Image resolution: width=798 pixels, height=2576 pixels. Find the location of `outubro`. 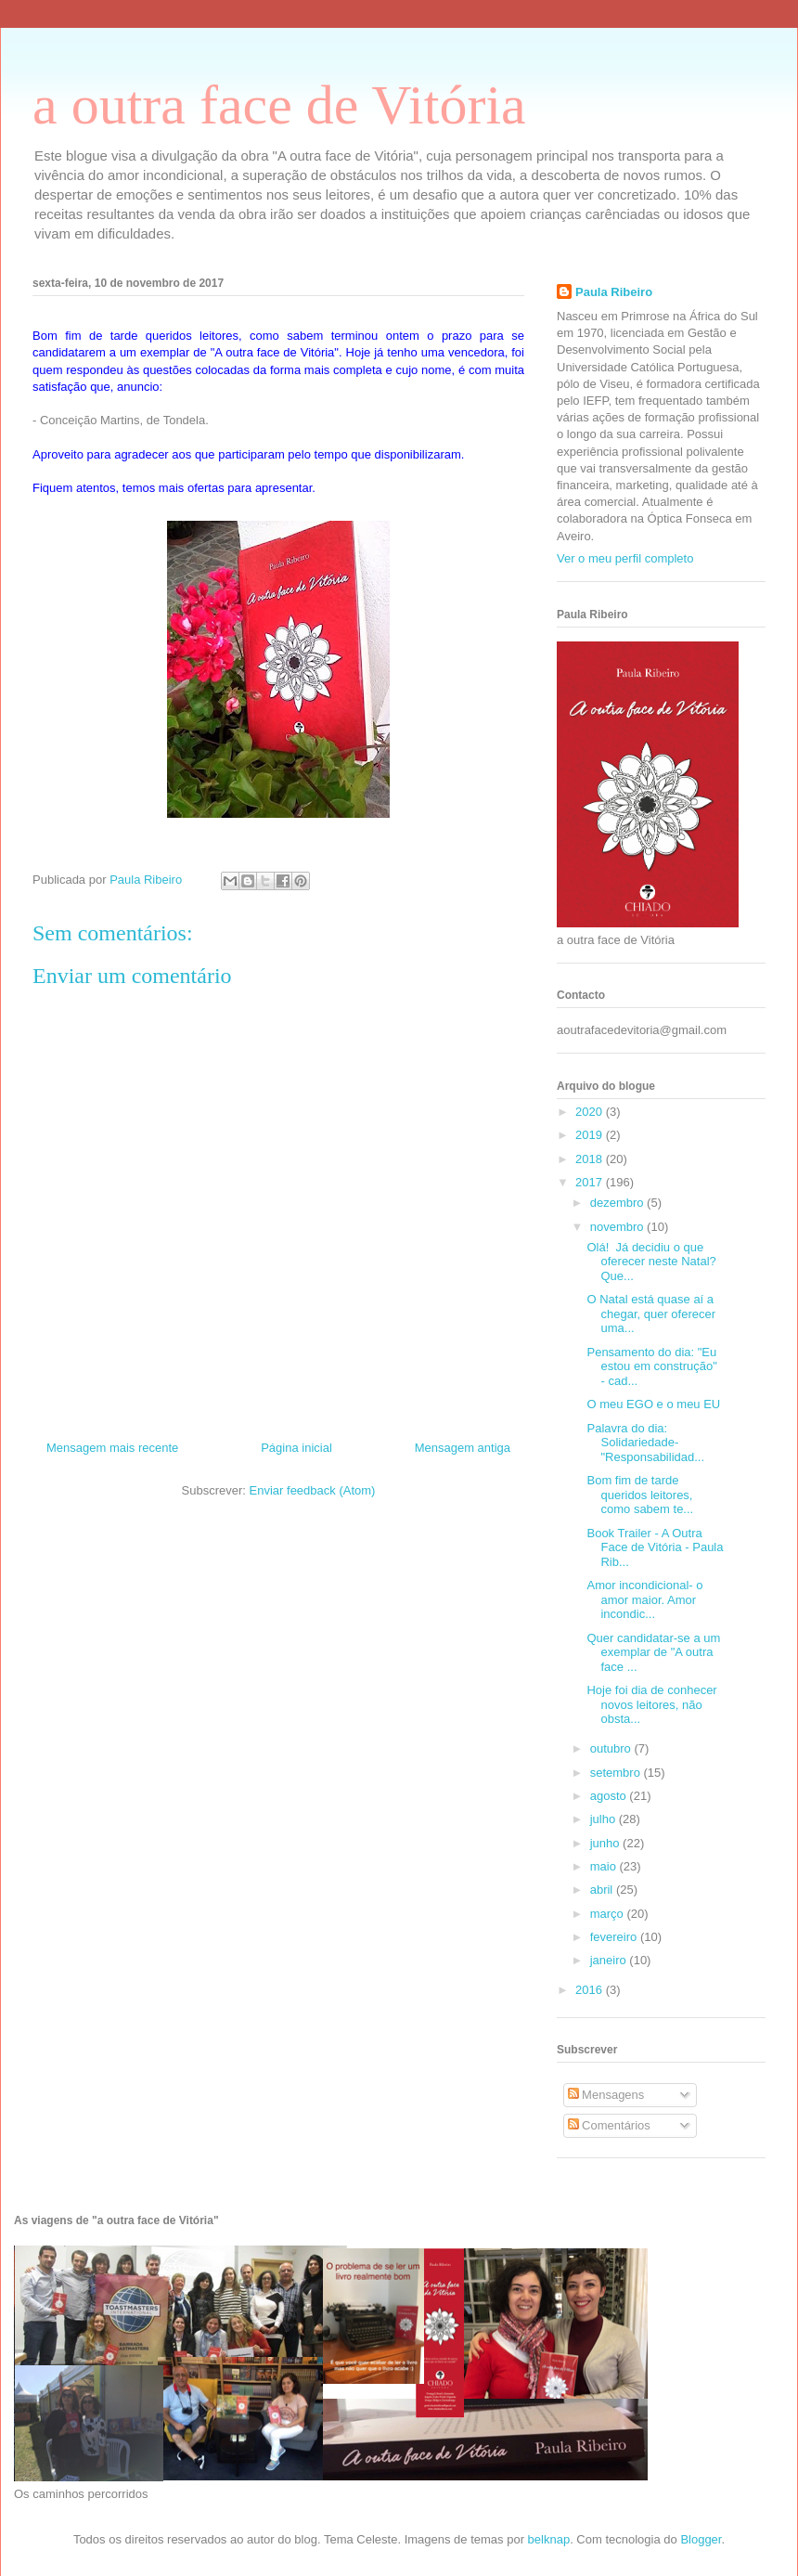

outubro is located at coordinates (612, 1748).